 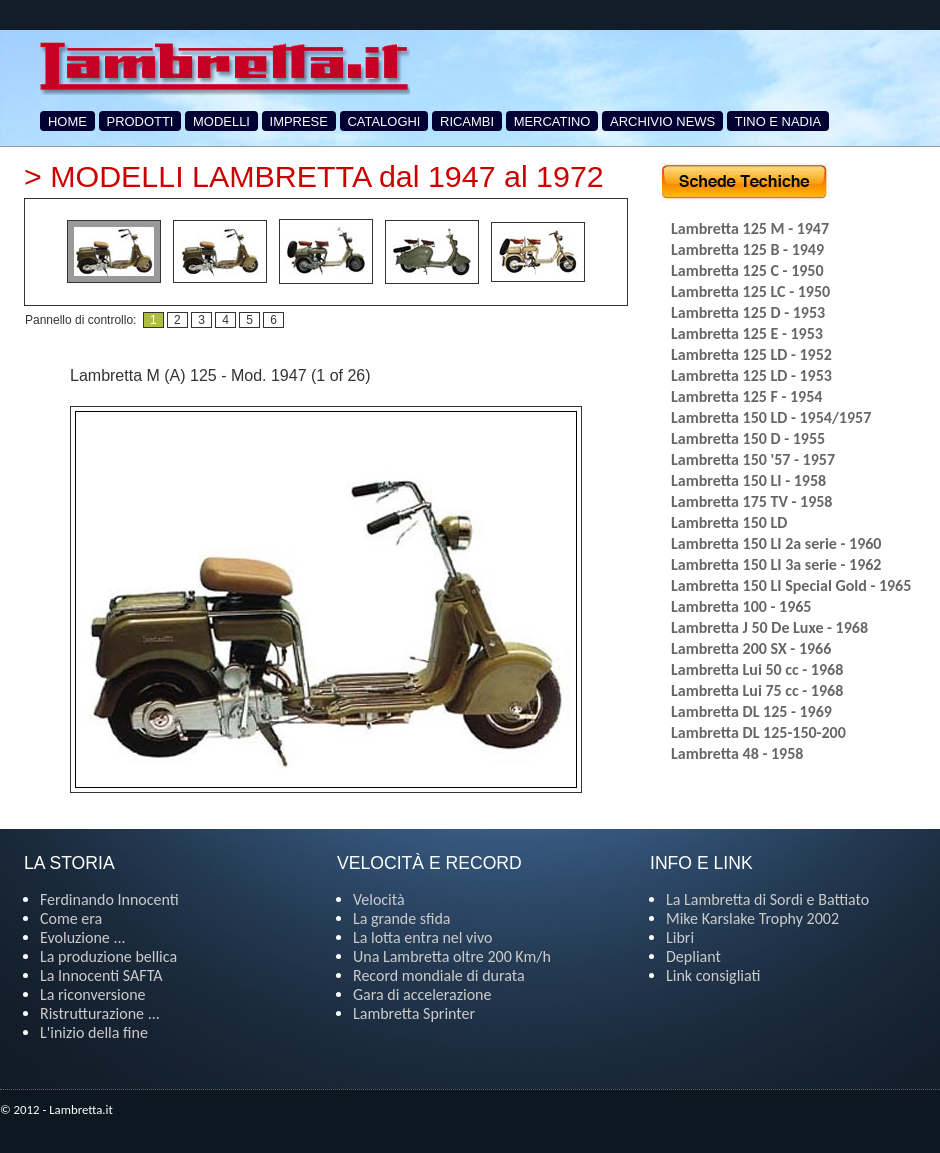 What do you see at coordinates (140, 121) in the screenshot?
I see `PRODOTTI` at bounding box center [140, 121].